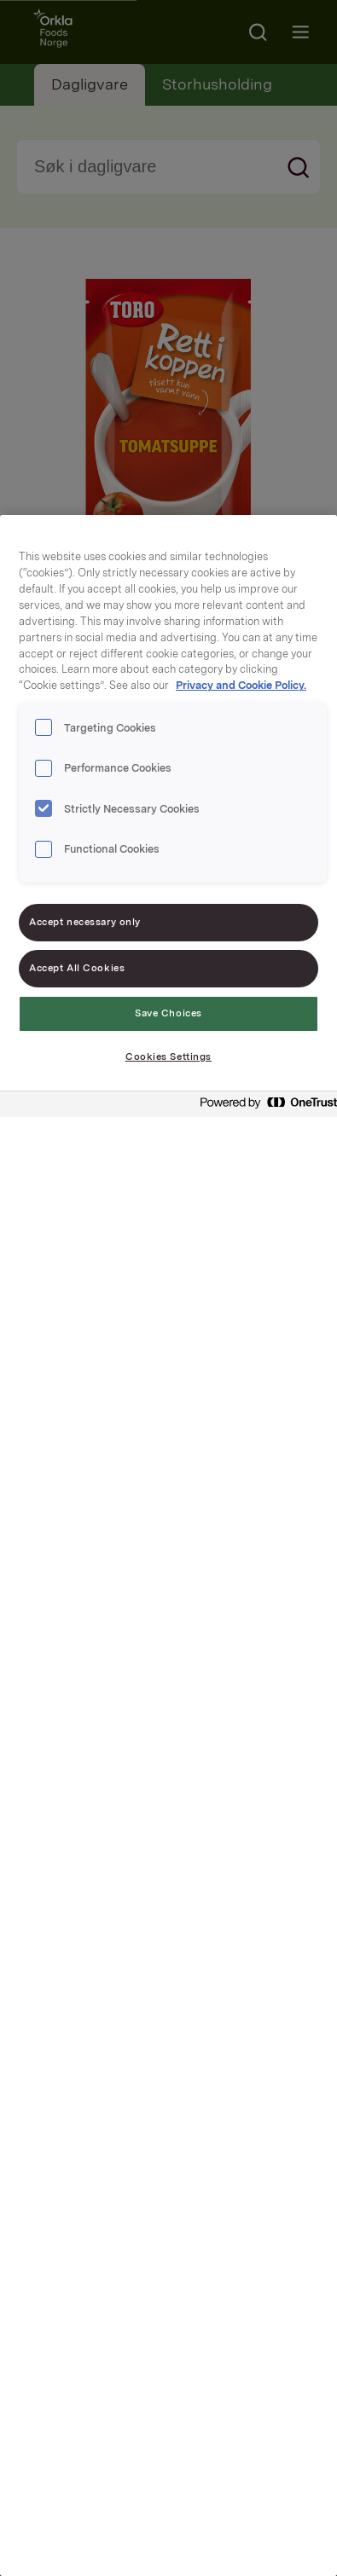  I want to click on Privacy and Cookie Policy. [Privacy and Cookie Policy., opens in a new tab], so click(241, 685).